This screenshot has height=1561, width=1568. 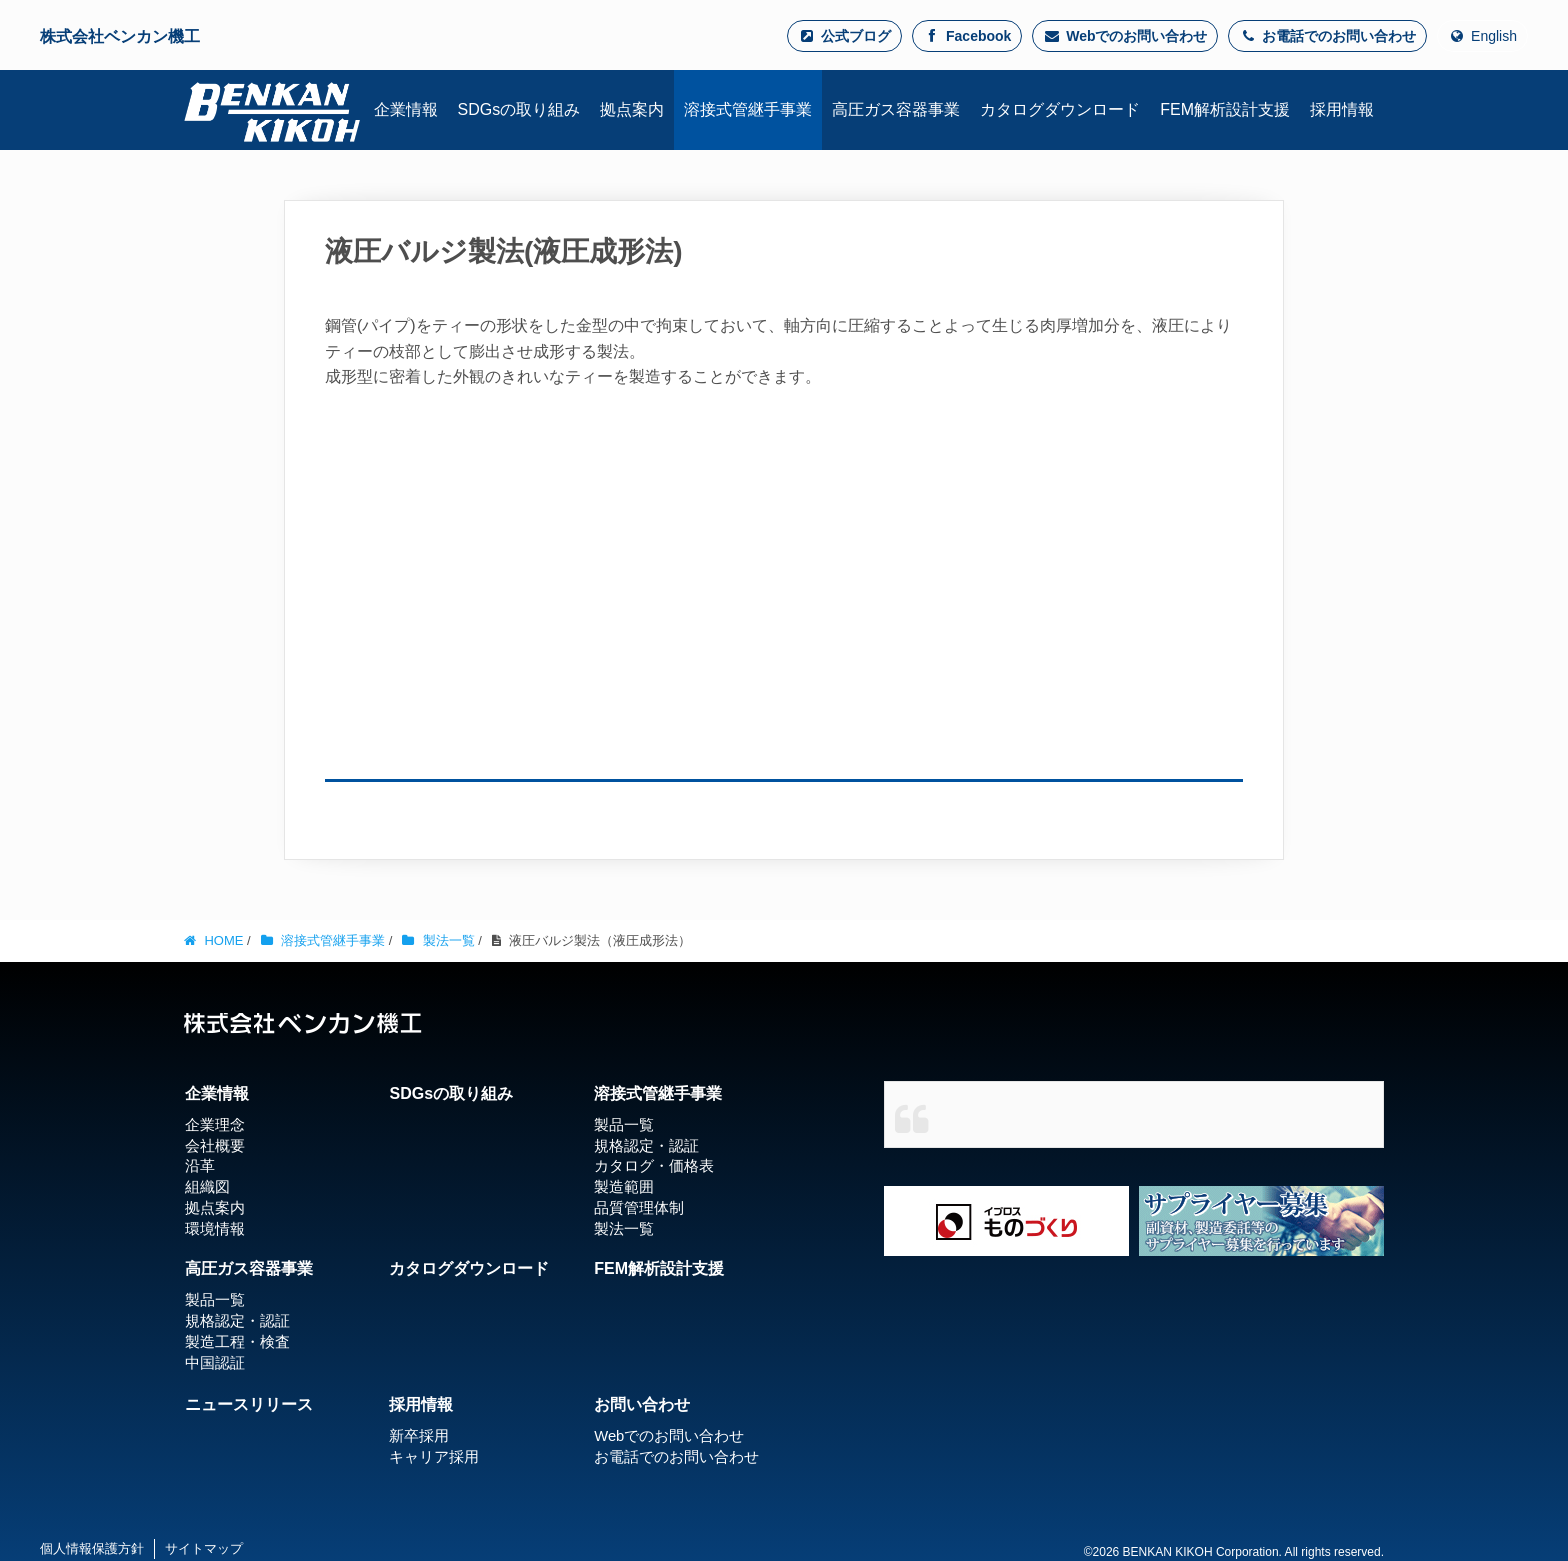 What do you see at coordinates (622, 1124) in the screenshot?
I see `製品一覧` at bounding box center [622, 1124].